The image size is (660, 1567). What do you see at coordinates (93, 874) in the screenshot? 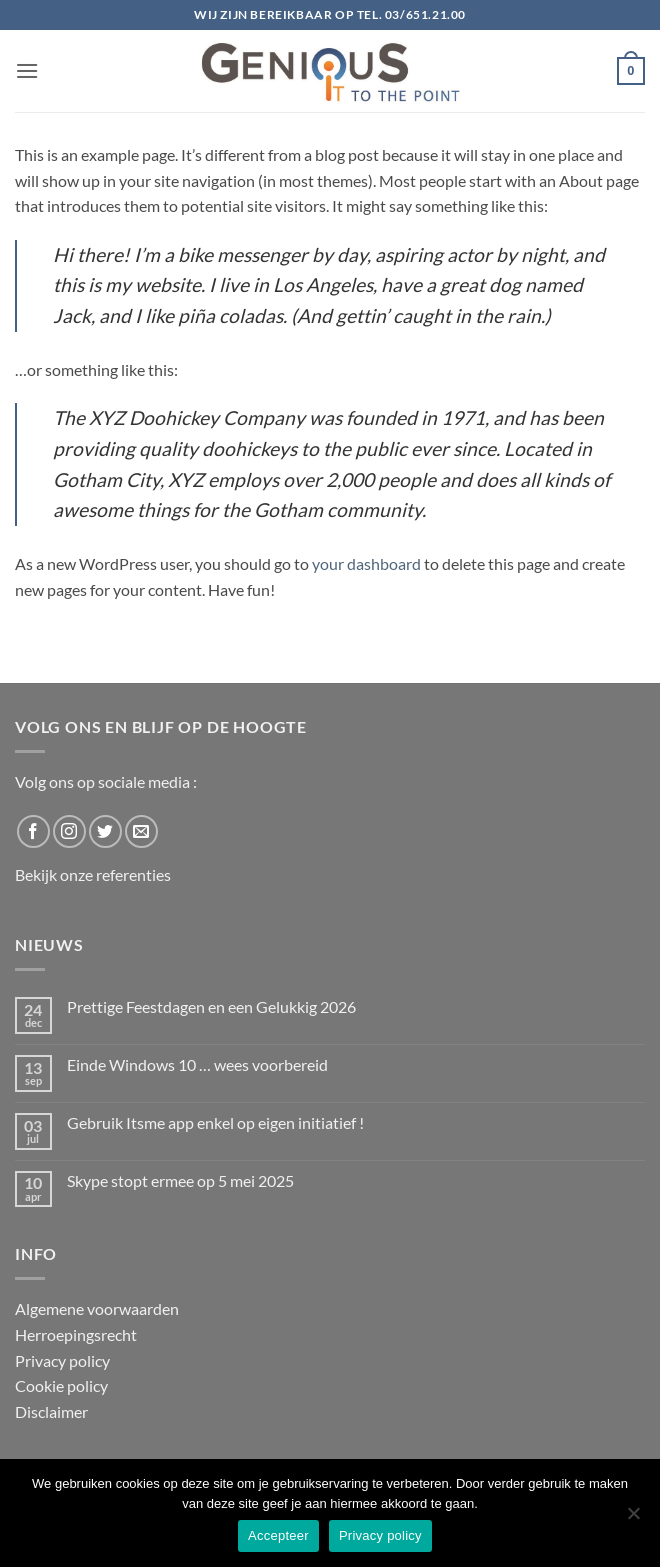
I see `Bekijk onze referenties` at bounding box center [93, 874].